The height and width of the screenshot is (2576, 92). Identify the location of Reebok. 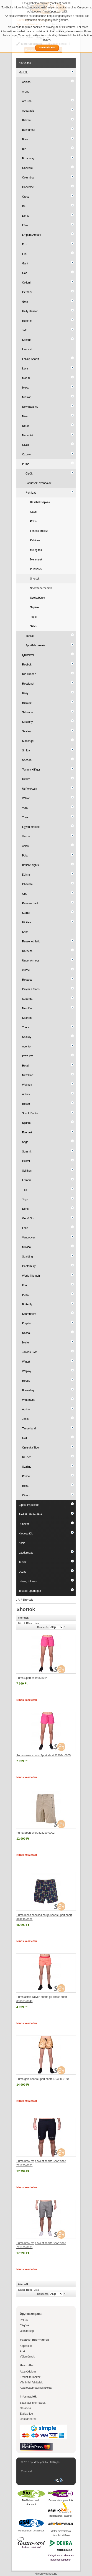
(26, 664).